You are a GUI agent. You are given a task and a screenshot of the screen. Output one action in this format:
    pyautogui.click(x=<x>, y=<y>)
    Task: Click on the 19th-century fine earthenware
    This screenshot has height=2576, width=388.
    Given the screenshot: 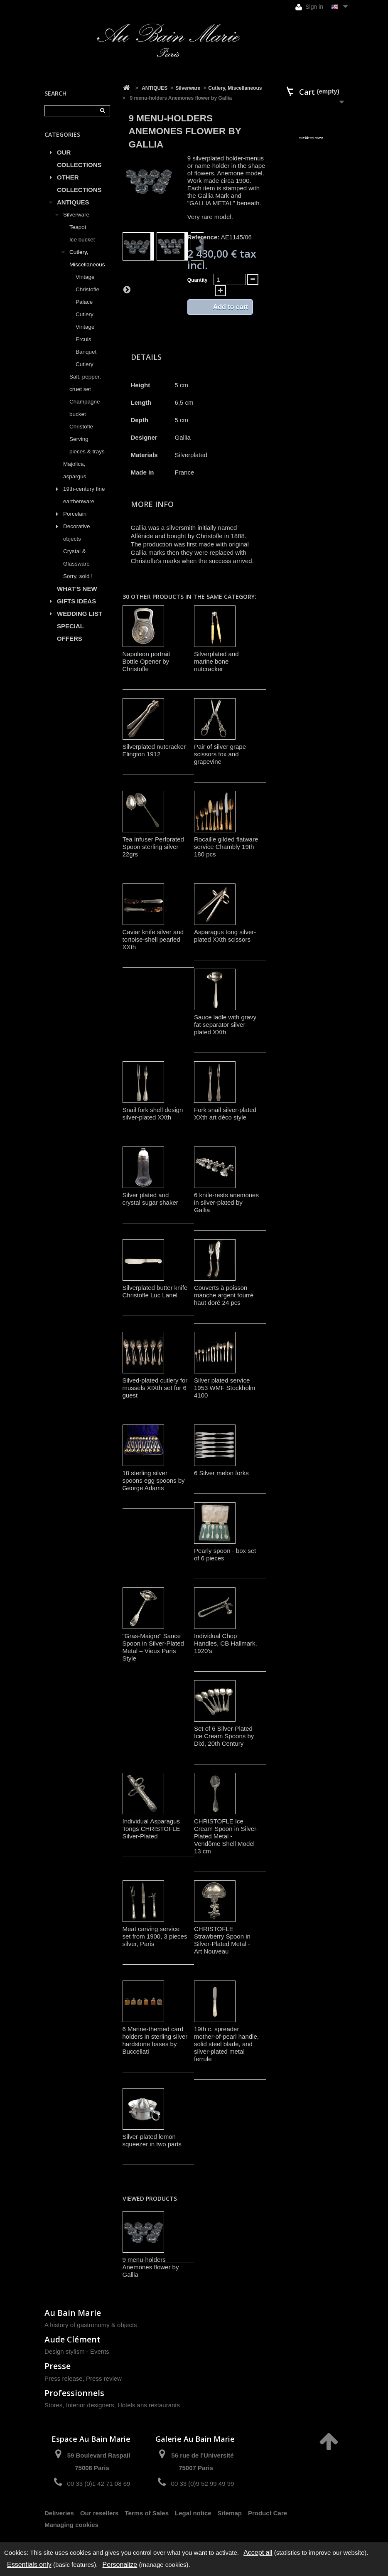 What is the action you would take?
    pyautogui.click(x=84, y=495)
    